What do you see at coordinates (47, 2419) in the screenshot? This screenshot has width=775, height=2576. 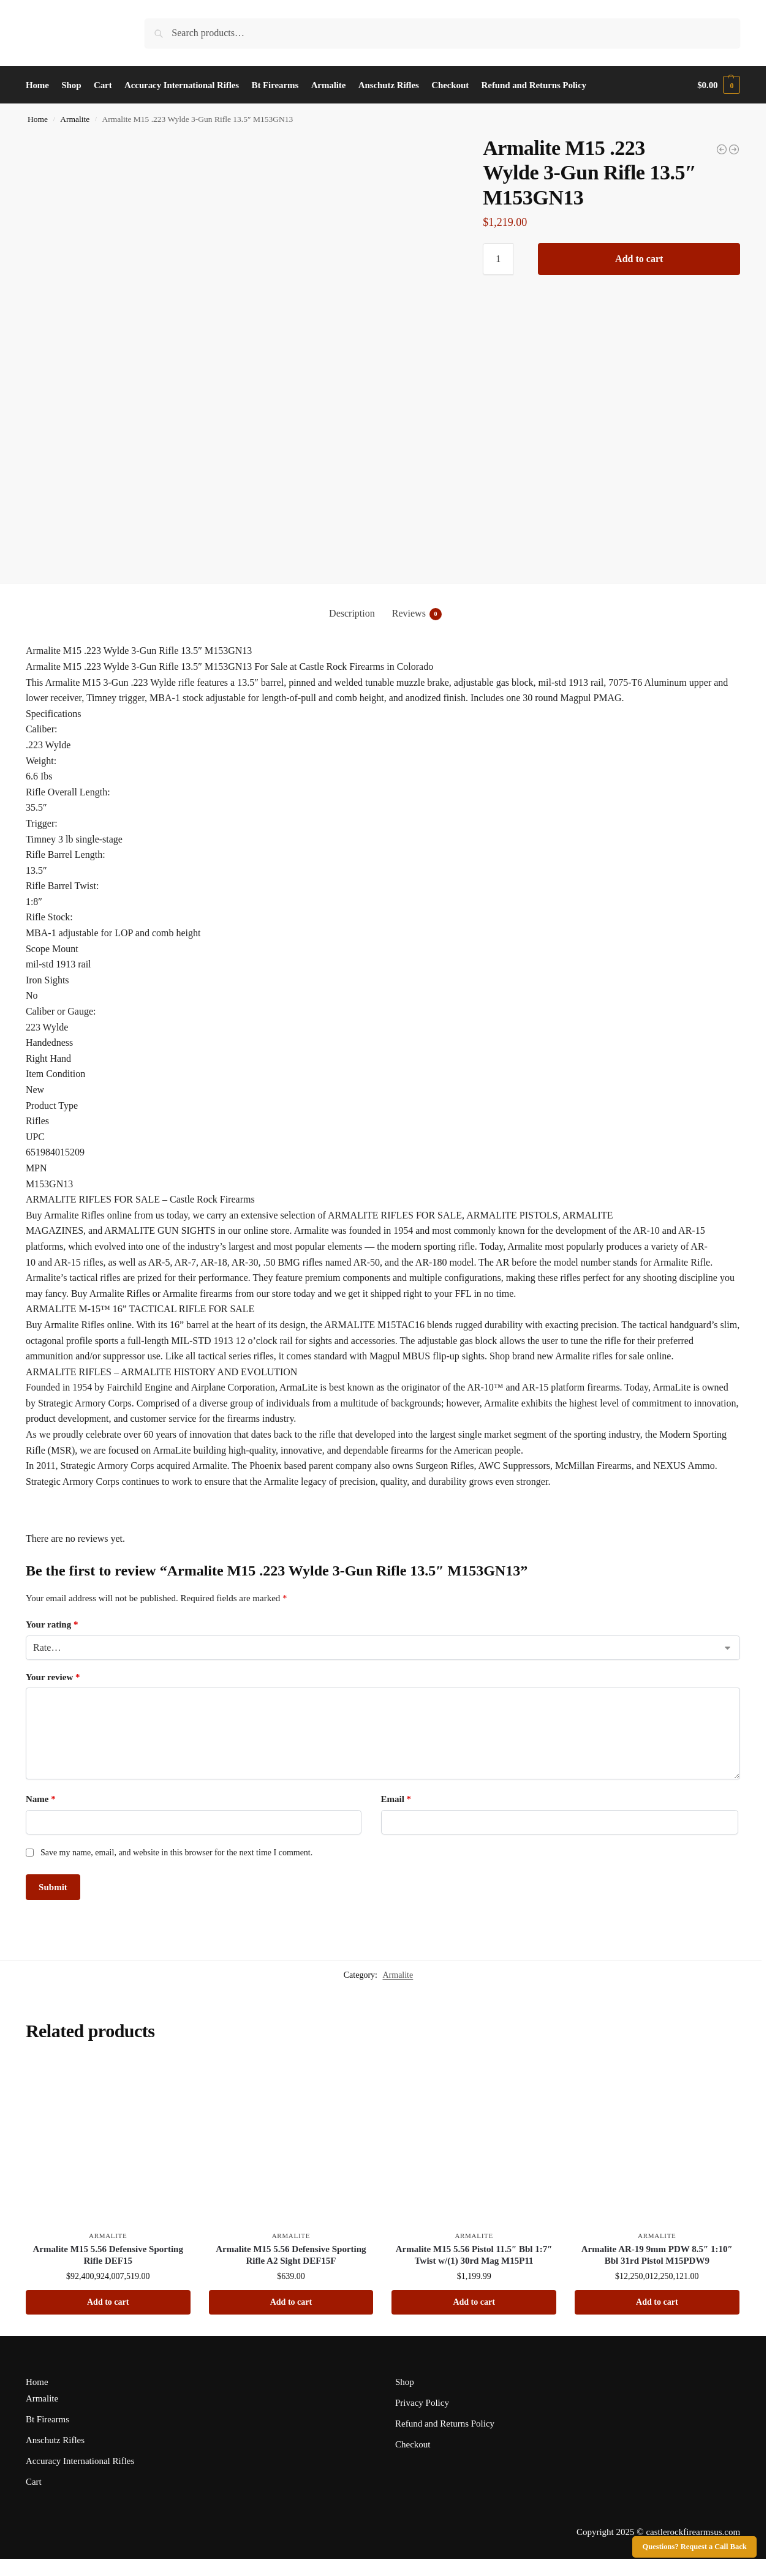 I see `Bt Firearms` at bounding box center [47, 2419].